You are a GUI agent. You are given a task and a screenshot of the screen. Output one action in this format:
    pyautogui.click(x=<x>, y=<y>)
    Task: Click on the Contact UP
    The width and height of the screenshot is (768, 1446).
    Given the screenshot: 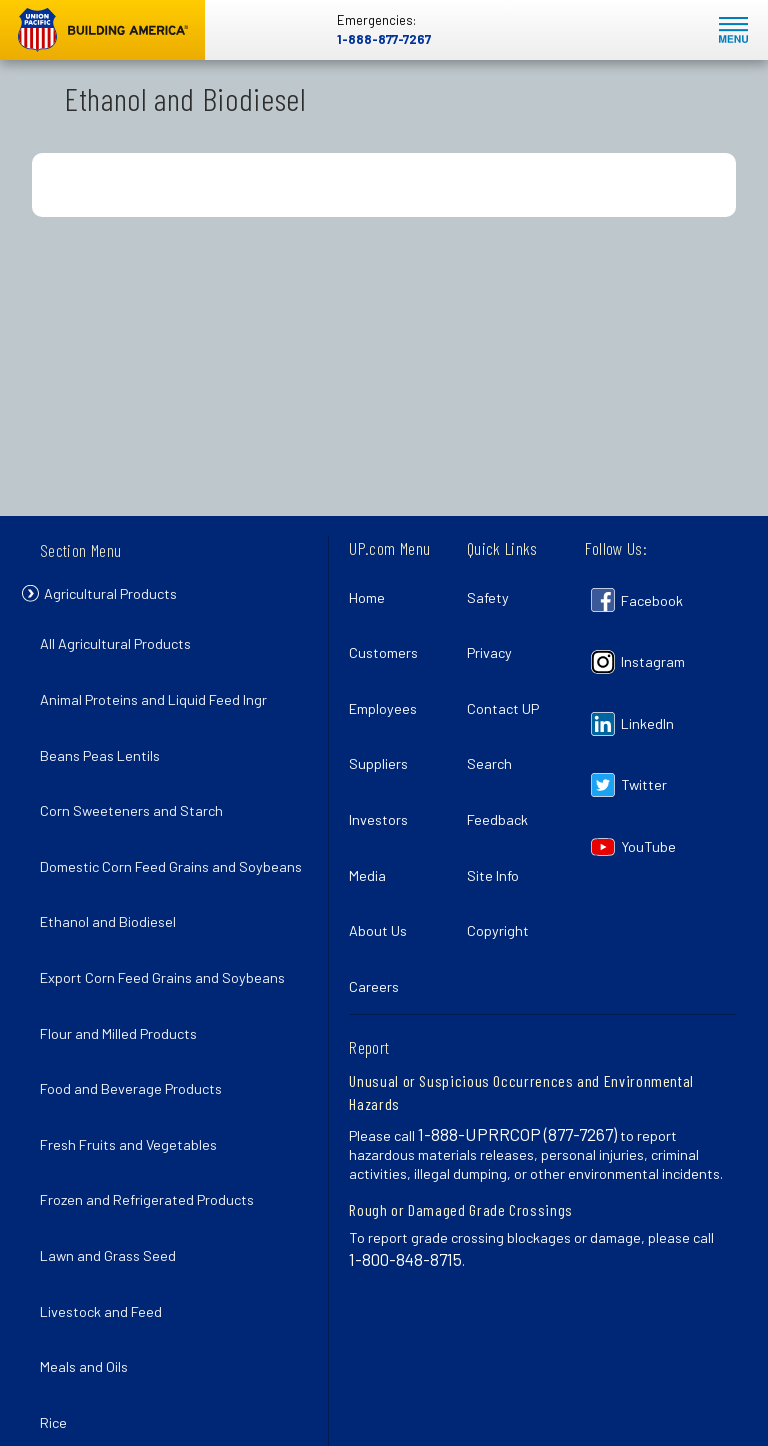 What is the action you would take?
    pyautogui.click(x=509, y=678)
    